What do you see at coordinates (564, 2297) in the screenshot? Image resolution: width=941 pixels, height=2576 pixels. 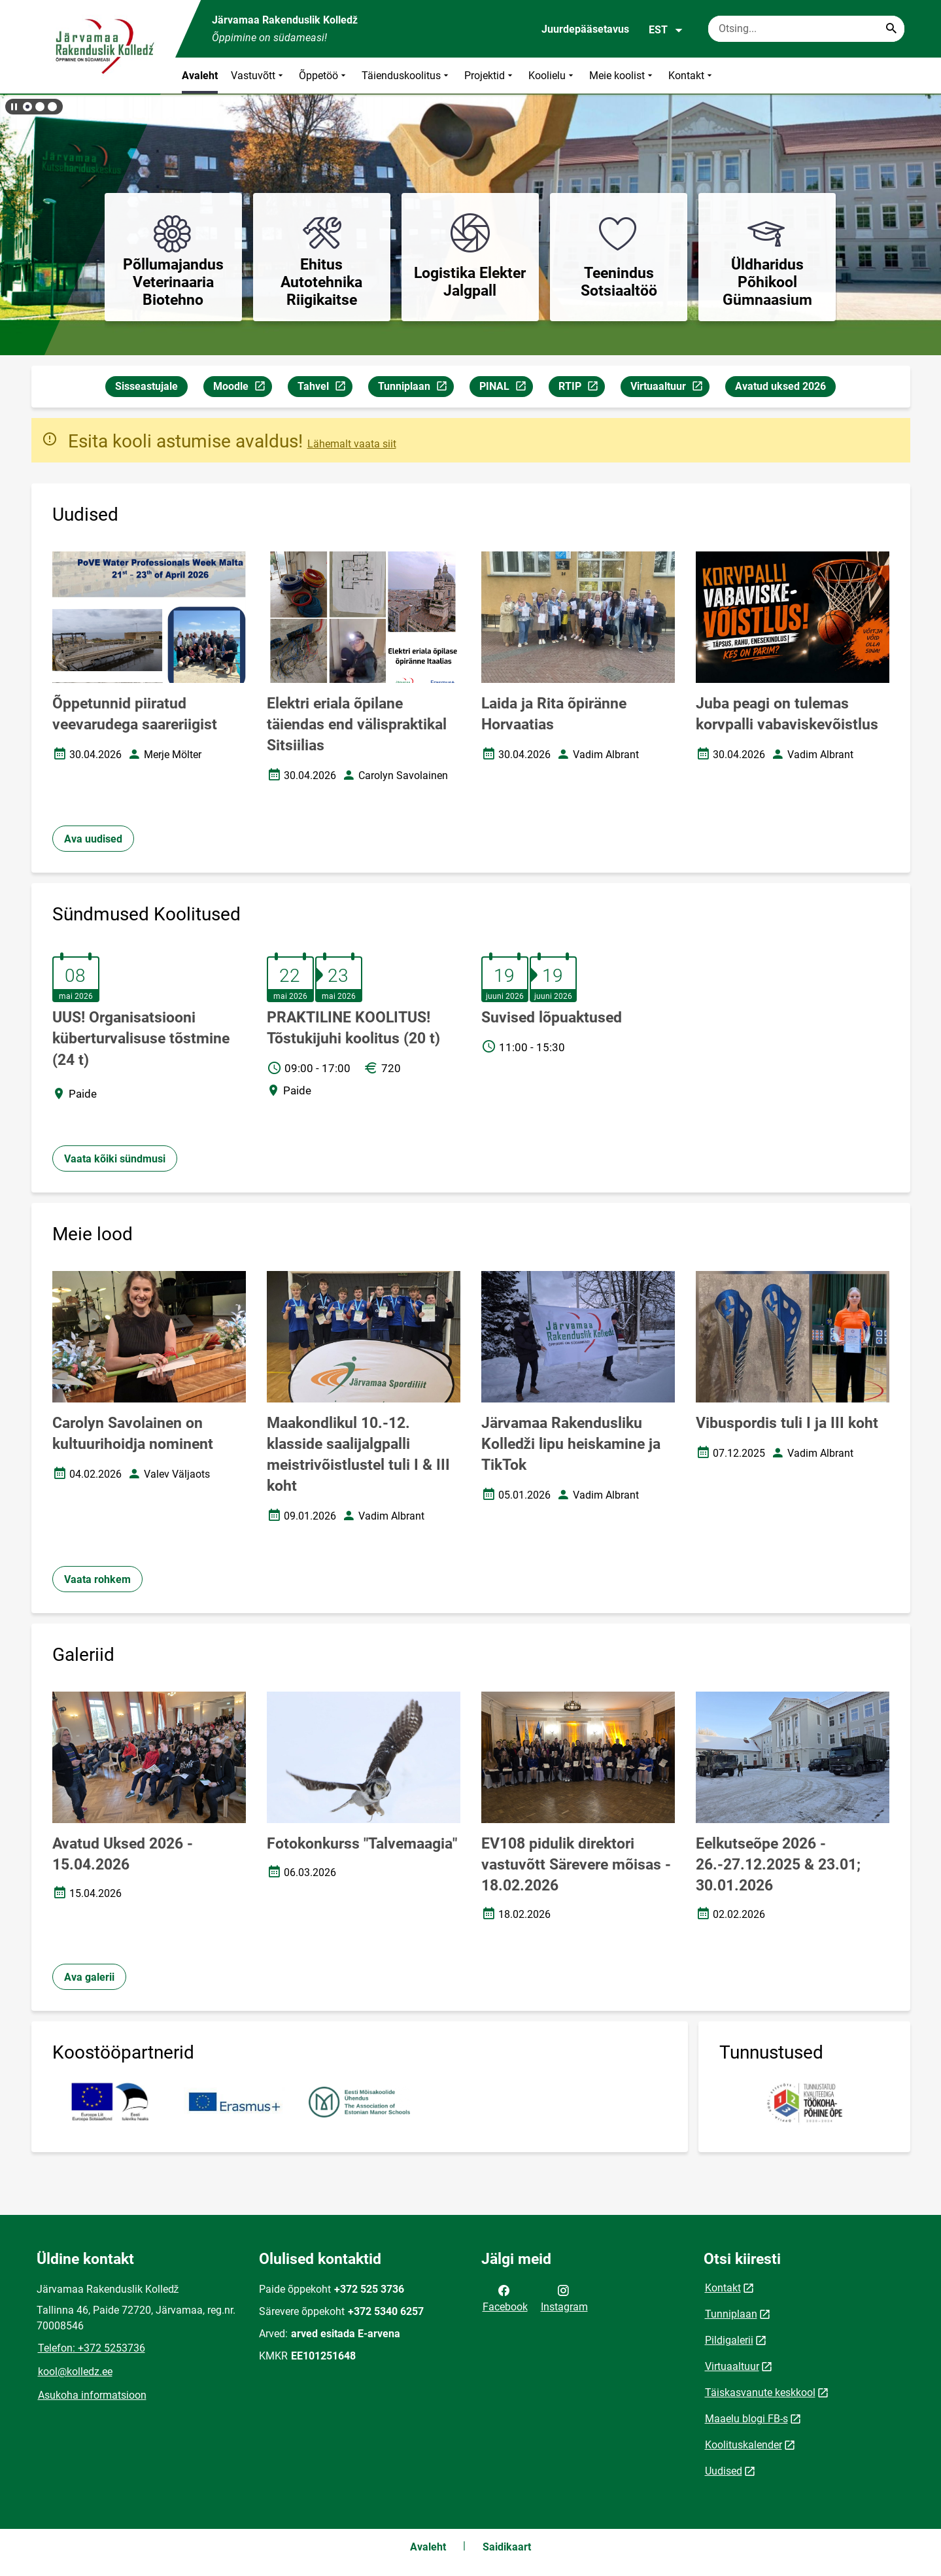 I see `Instagram` at bounding box center [564, 2297].